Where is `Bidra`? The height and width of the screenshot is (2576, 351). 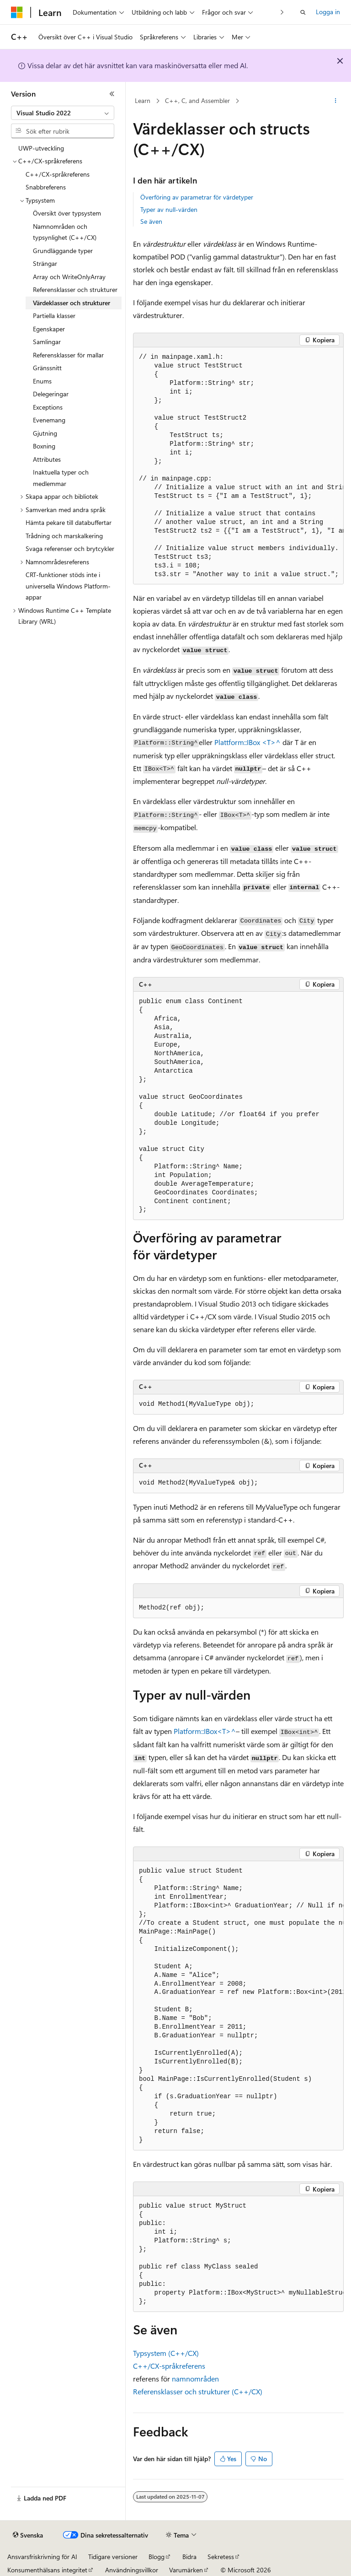
Bidra is located at coordinates (189, 2556).